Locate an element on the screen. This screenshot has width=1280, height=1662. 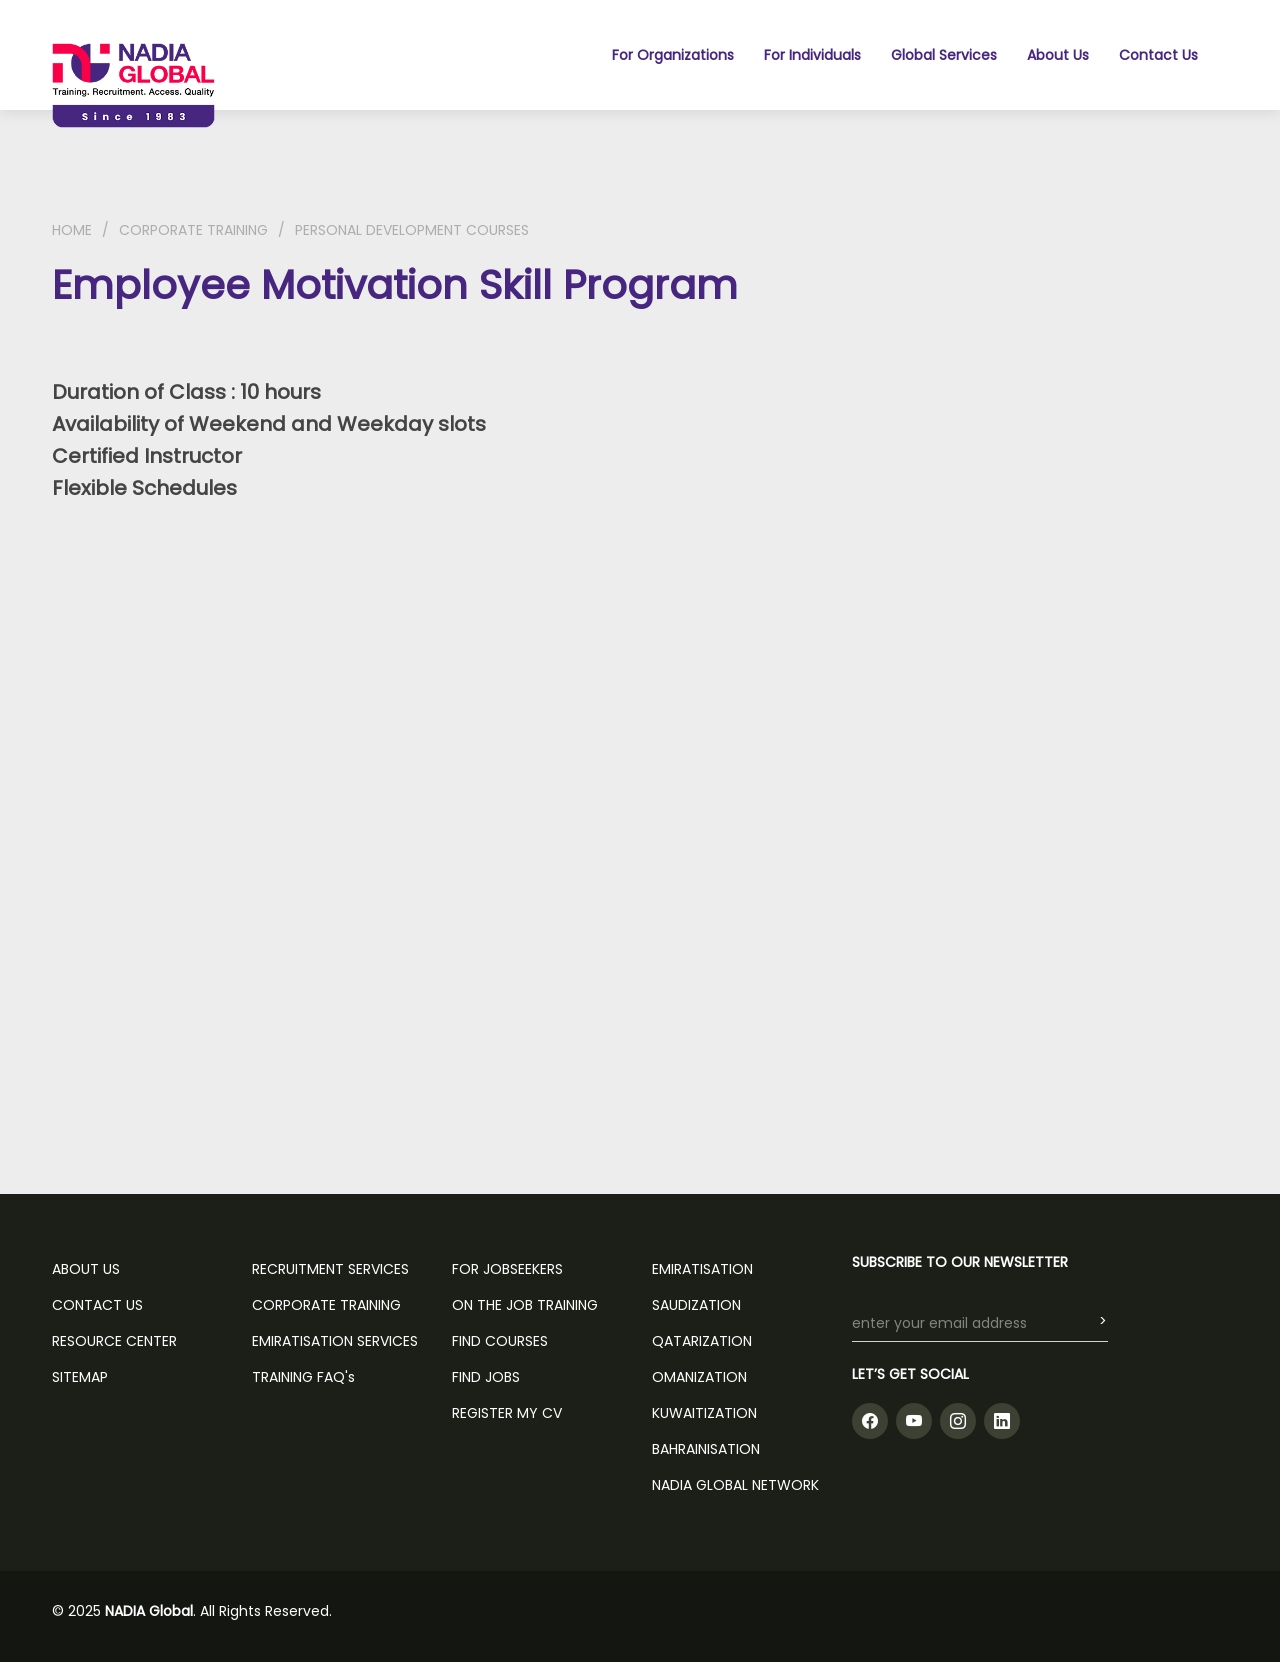
Contact Us is located at coordinates (1158, 55).